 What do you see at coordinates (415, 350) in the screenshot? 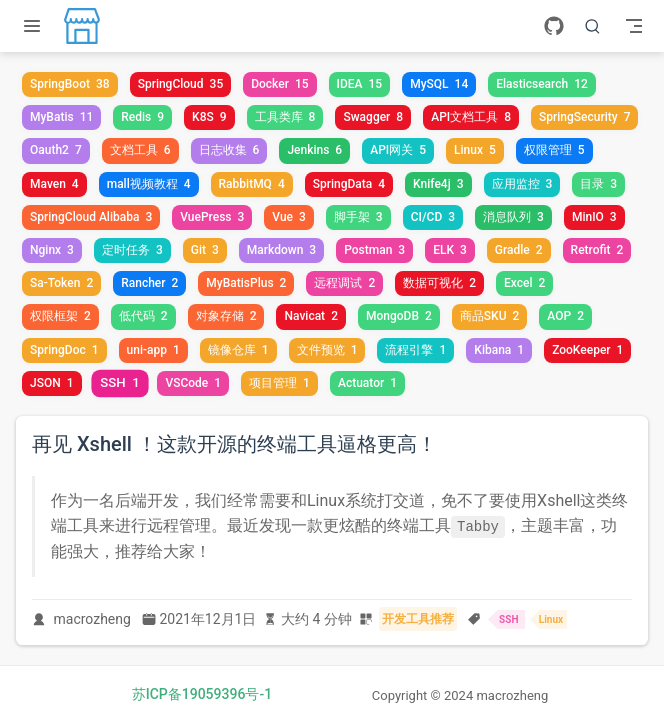
I see `流程引擎` at bounding box center [415, 350].